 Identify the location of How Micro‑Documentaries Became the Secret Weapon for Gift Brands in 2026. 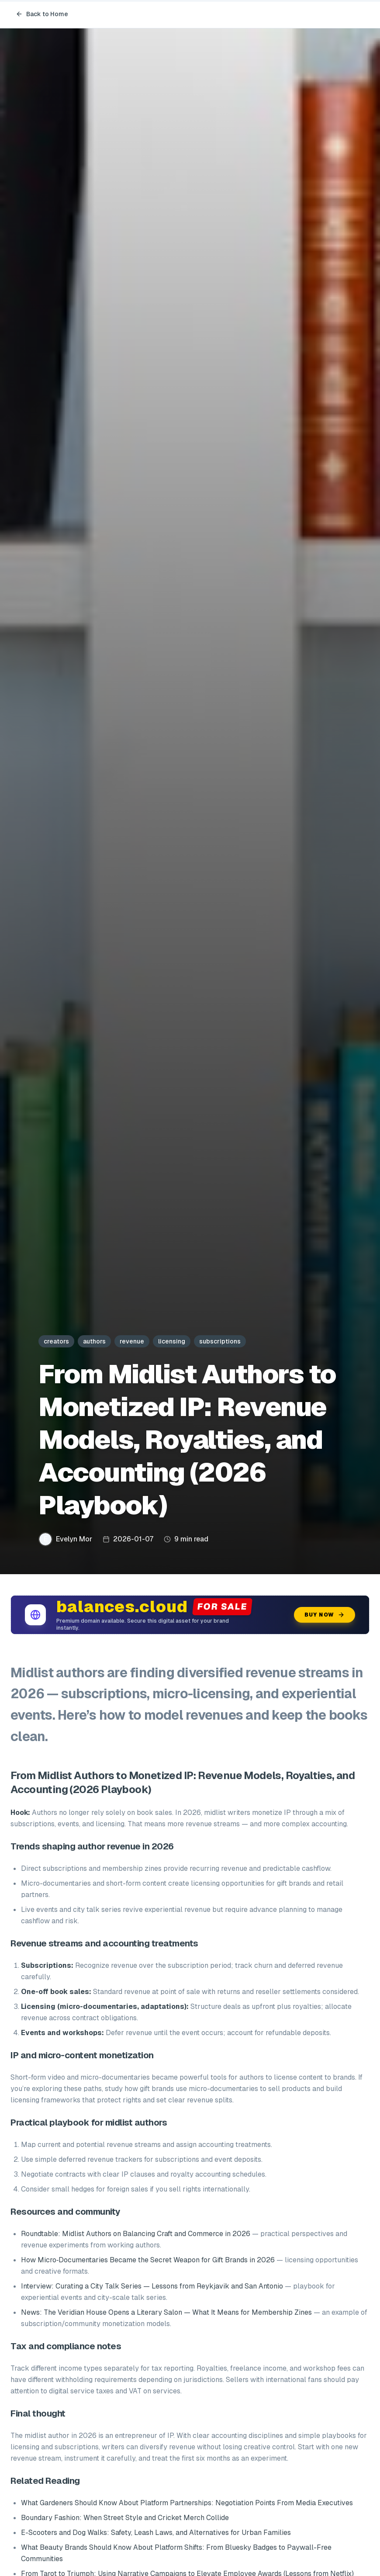
(148, 2259).